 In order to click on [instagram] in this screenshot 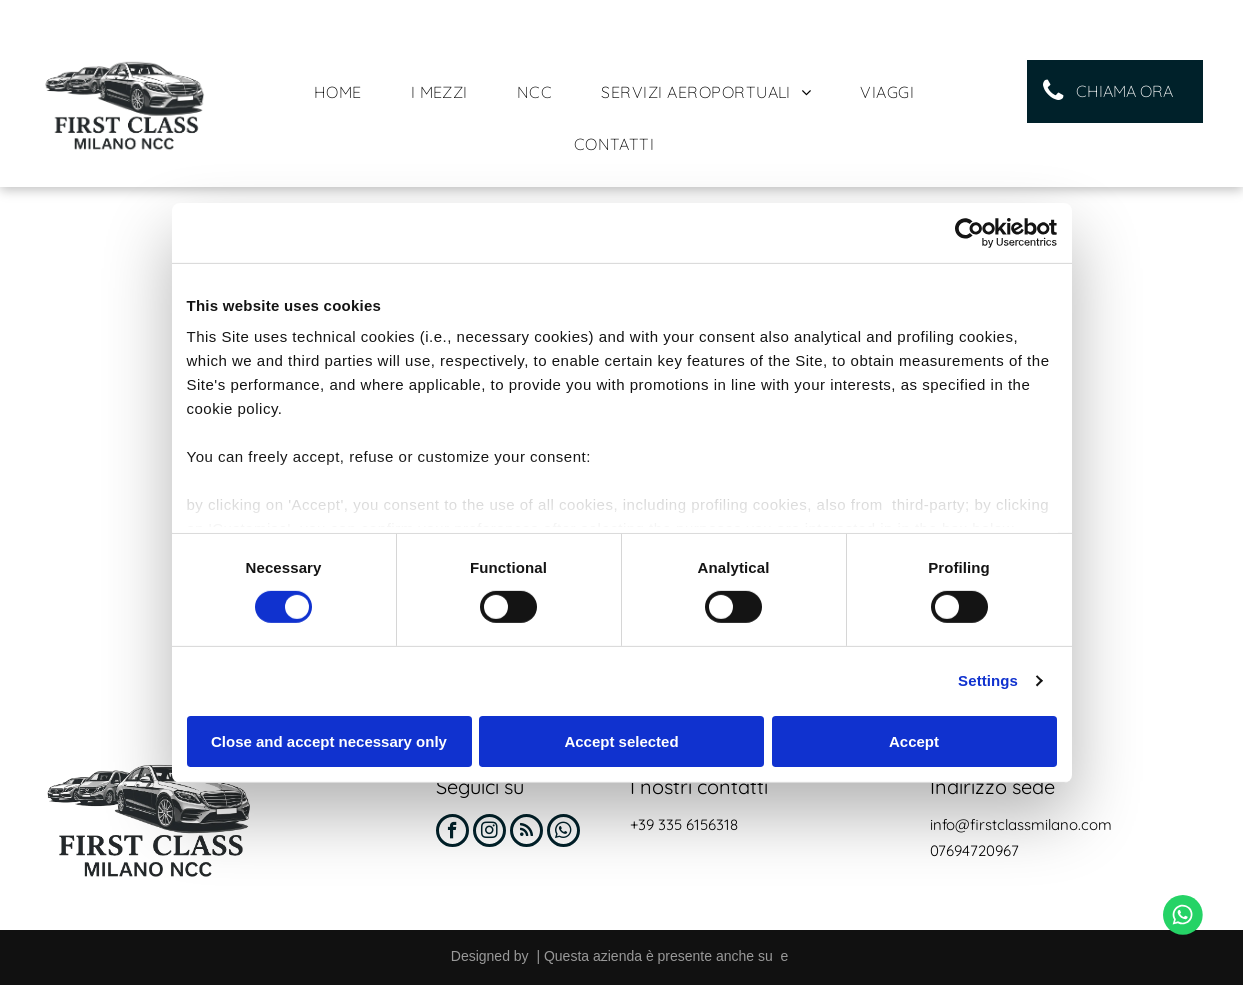, I will do `click(489, 833)`.